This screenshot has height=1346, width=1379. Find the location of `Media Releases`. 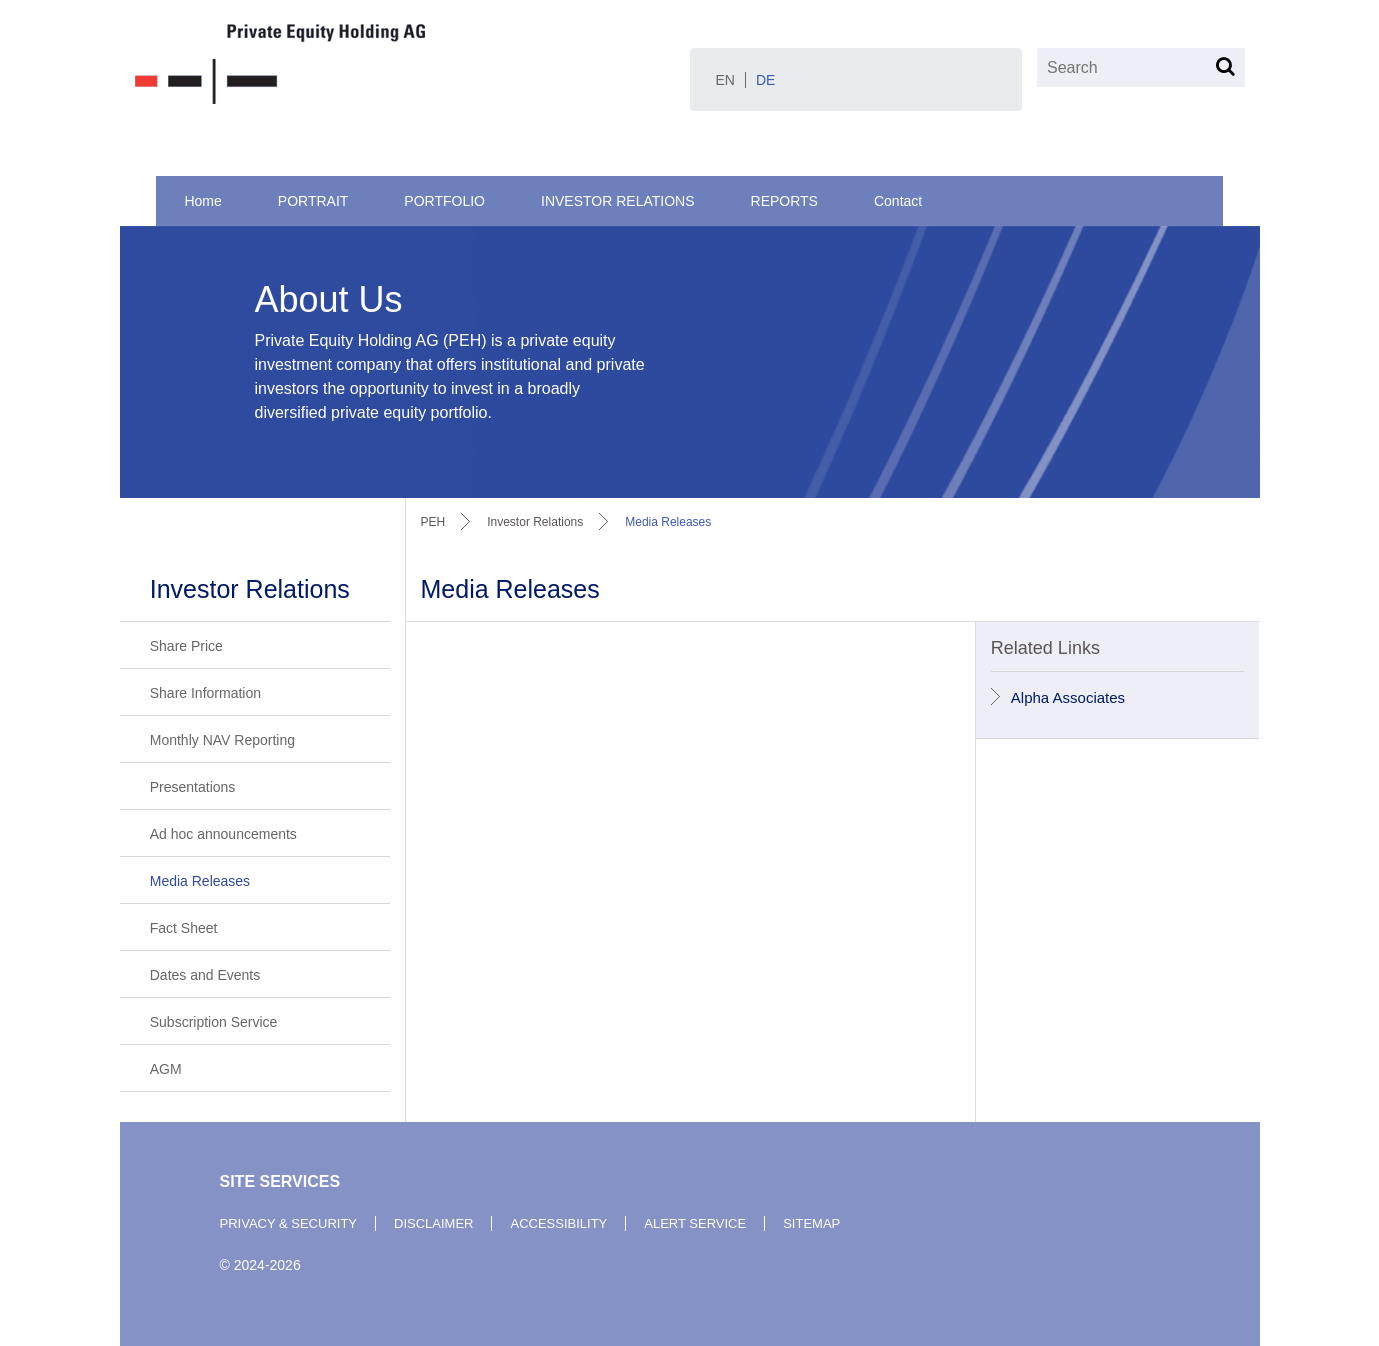

Media Releases is located at coordinates (200, 881).